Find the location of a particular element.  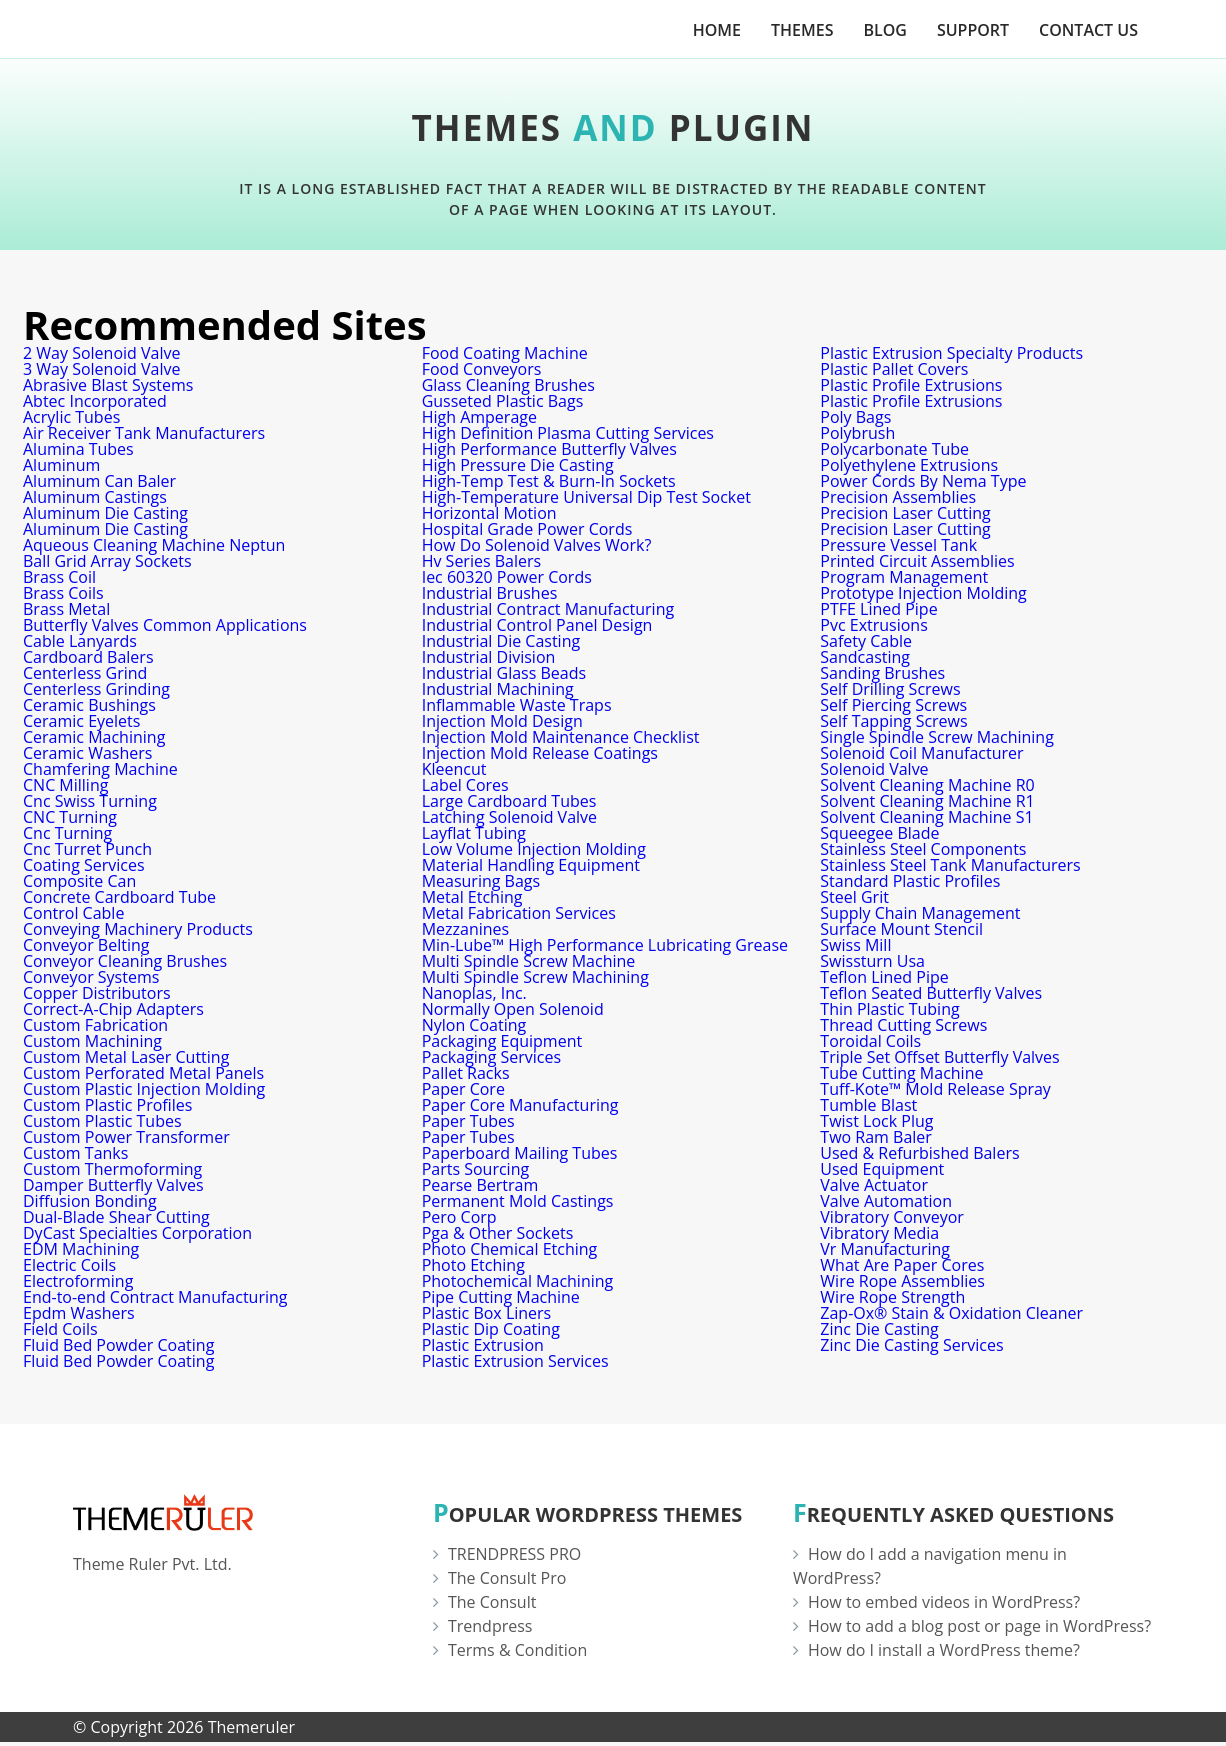

Terms & Condition is located at coordinates (517, 1650).